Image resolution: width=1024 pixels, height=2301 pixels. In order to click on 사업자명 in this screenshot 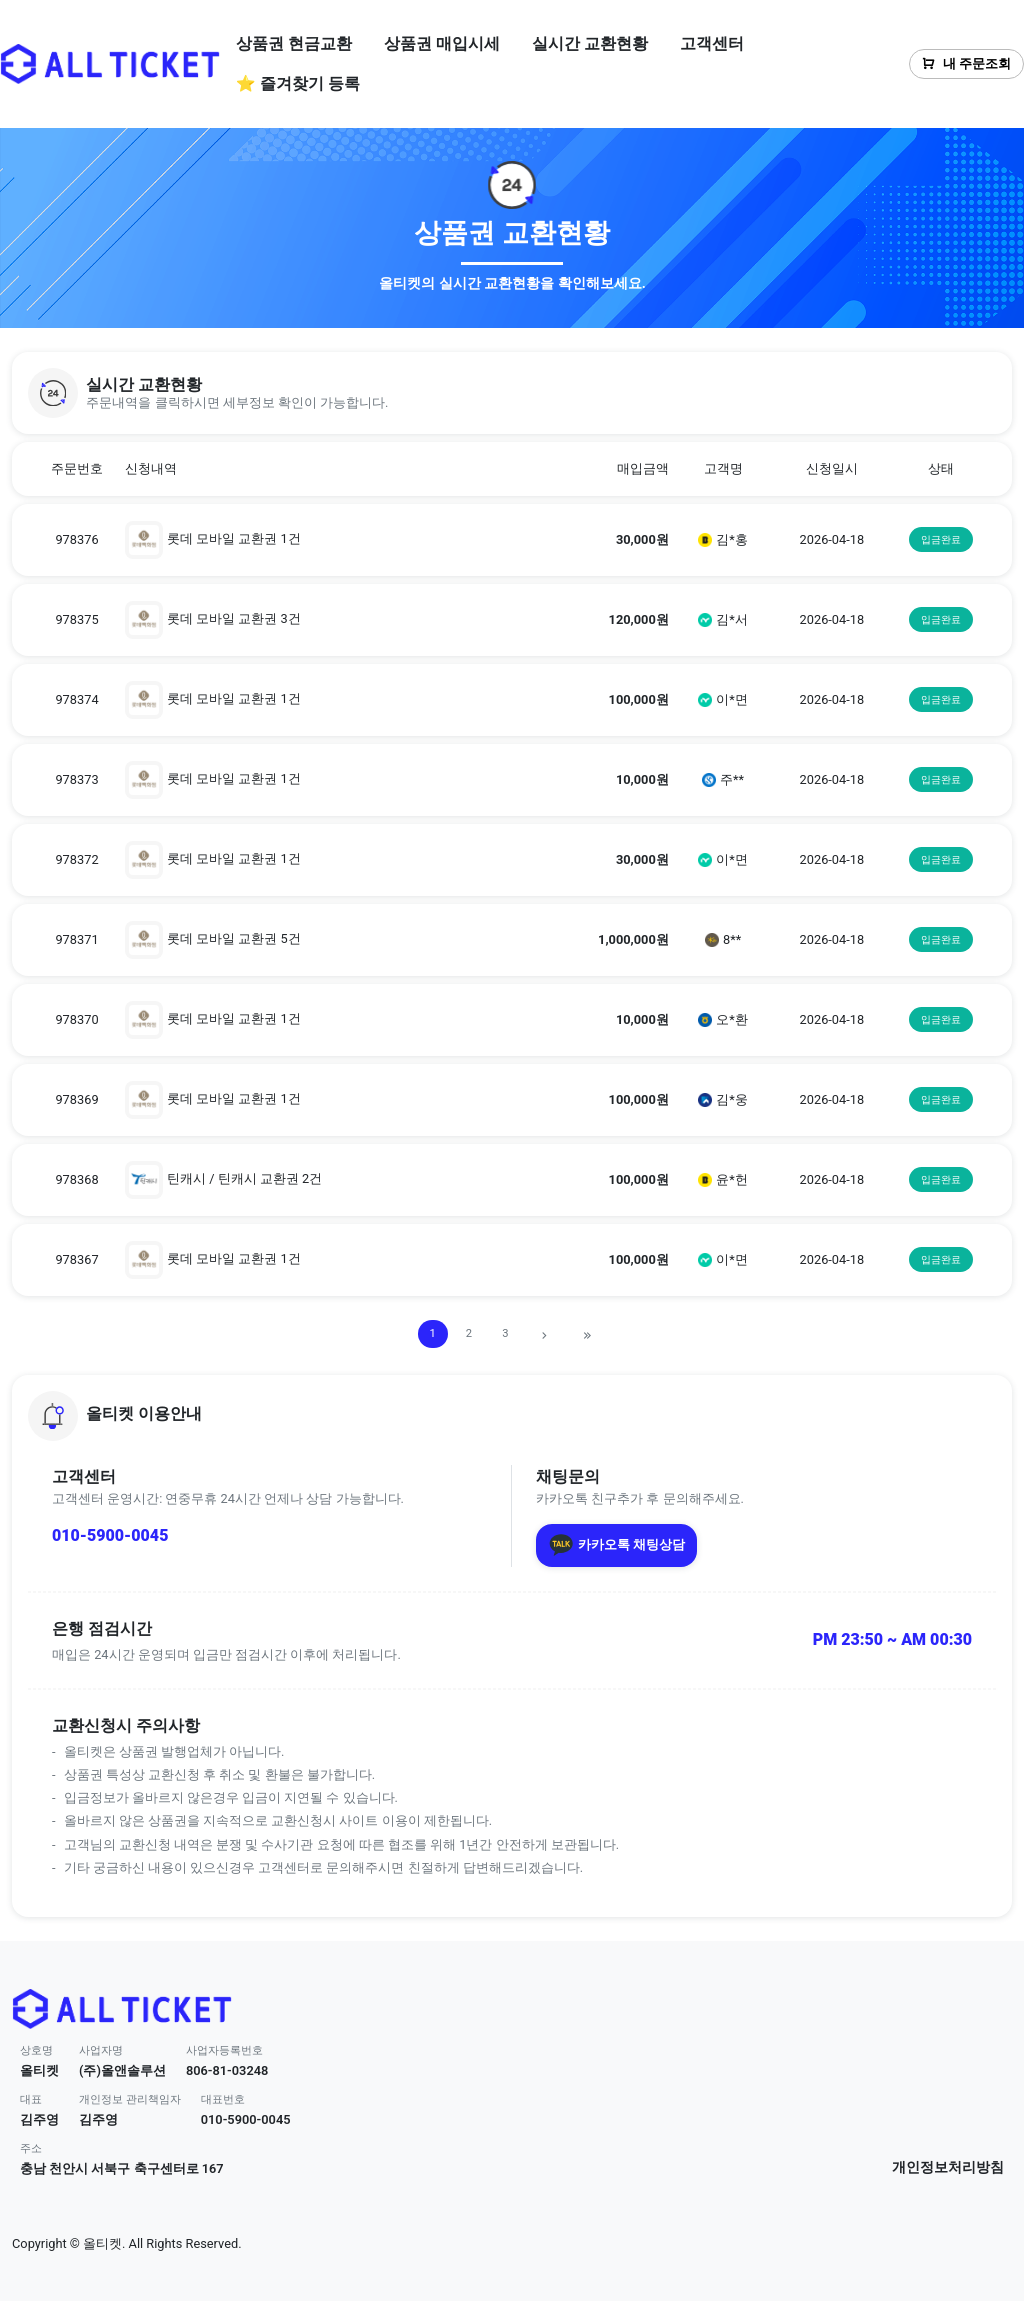, I will do `click(101, 2050)`.